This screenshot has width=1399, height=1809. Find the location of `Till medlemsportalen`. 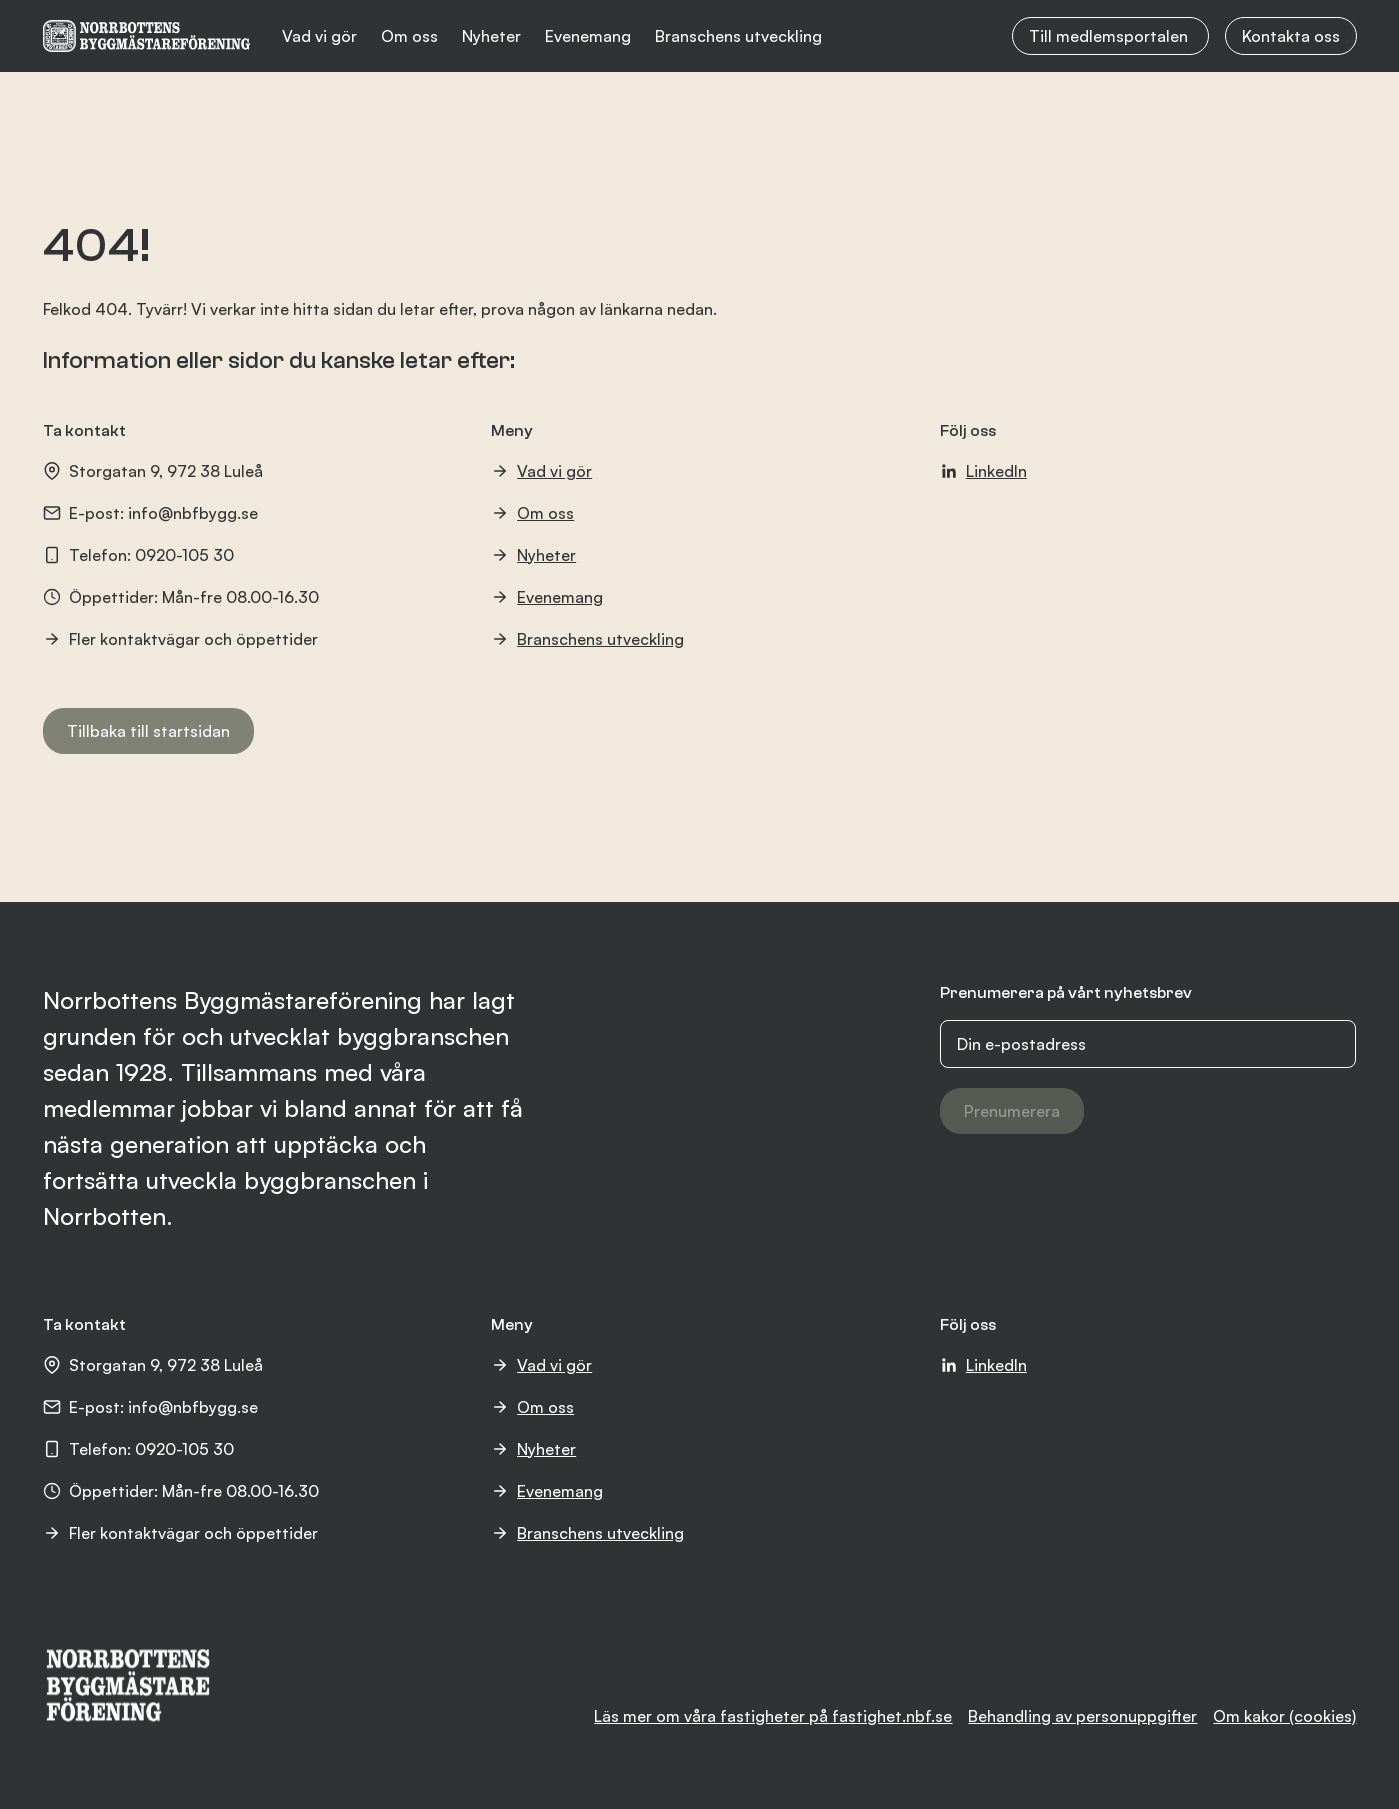

Till medlemsportalen is located at coordinates (1110, 36).